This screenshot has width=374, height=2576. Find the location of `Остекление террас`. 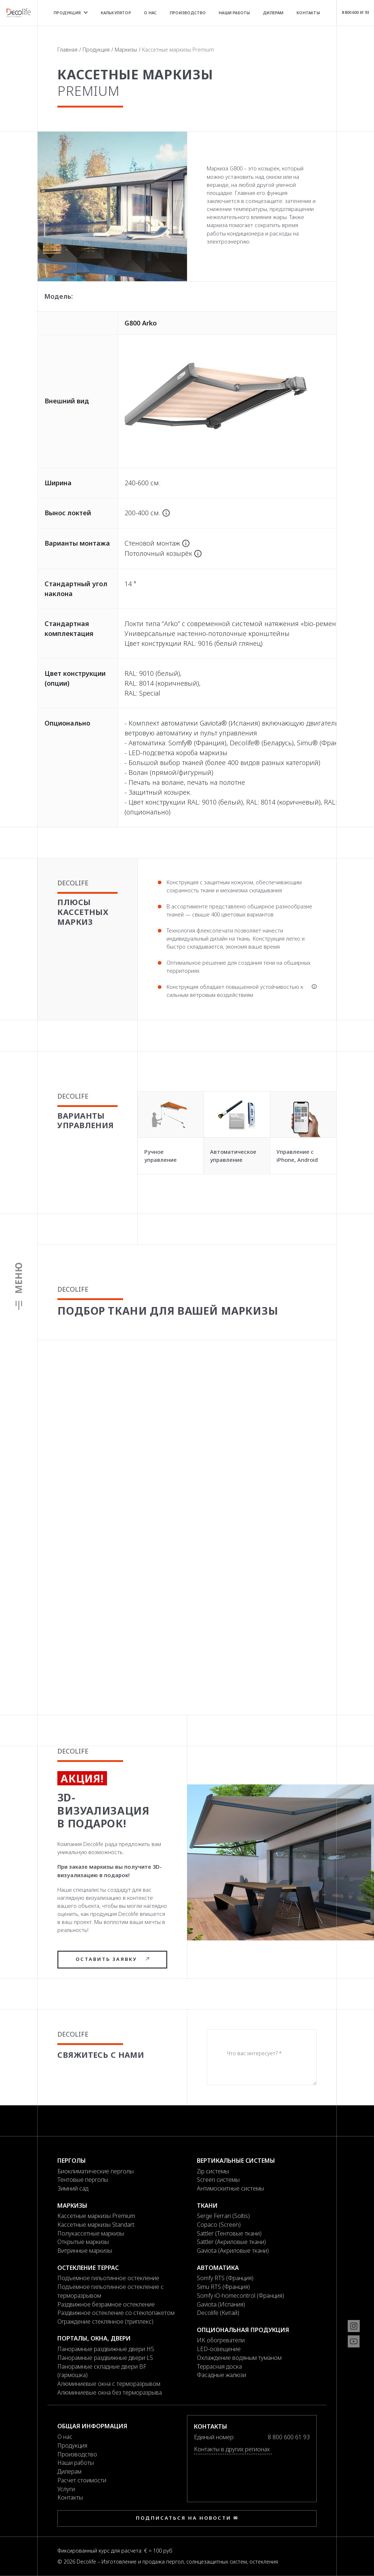

Остекление террас is located at coordinates (88, 2268).